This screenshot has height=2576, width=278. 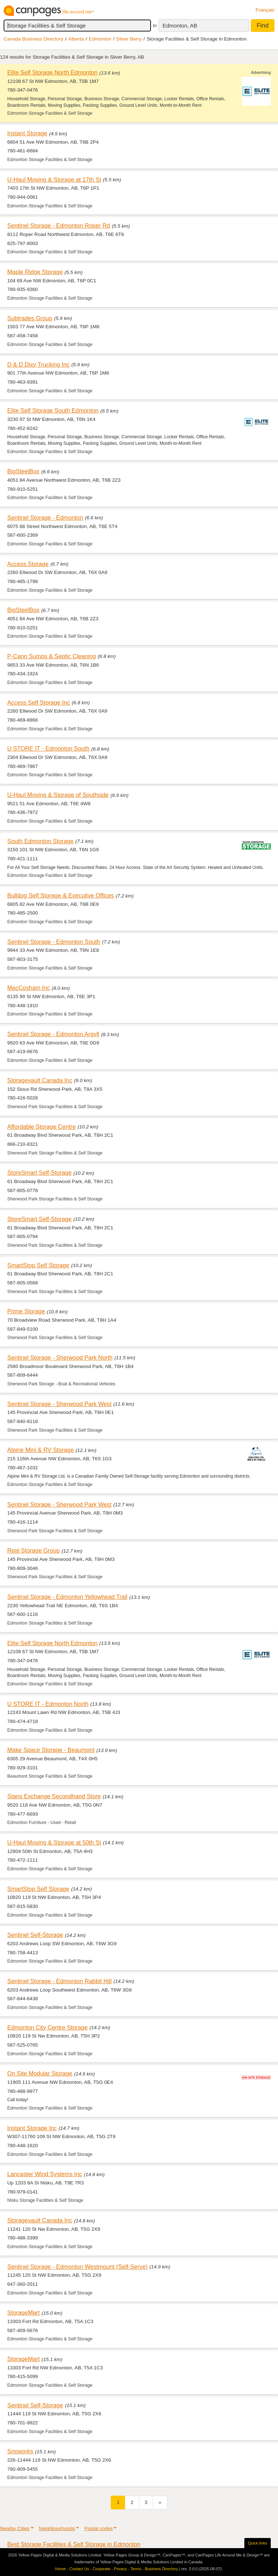 I want to click on Edmonton, AB, so click(x=180, y=25).